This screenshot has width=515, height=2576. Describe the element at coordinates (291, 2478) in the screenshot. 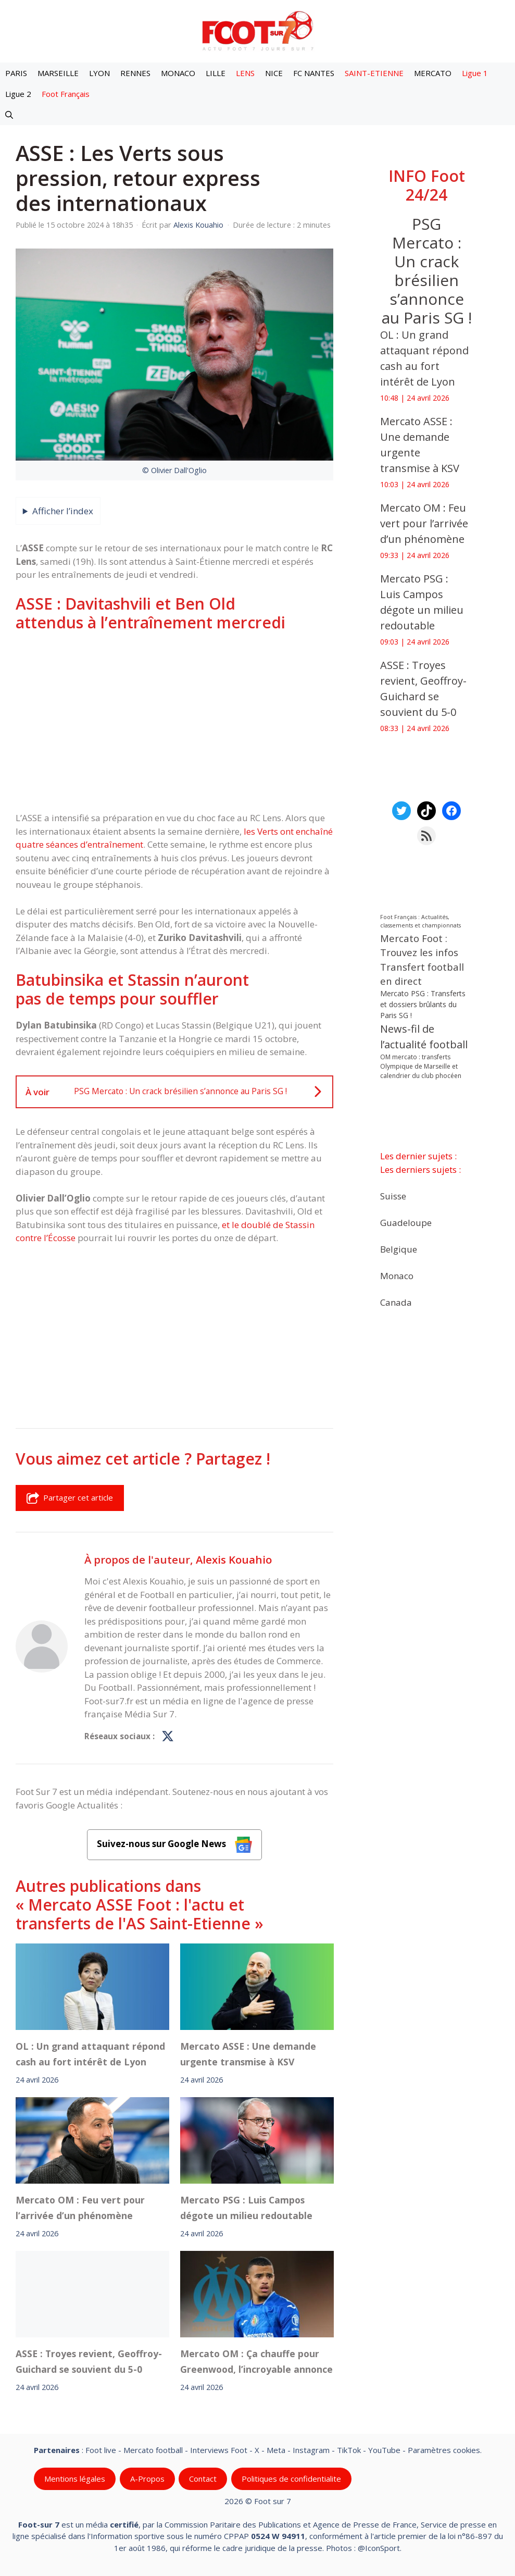

I see `Politiques de confidentialite` at that location.